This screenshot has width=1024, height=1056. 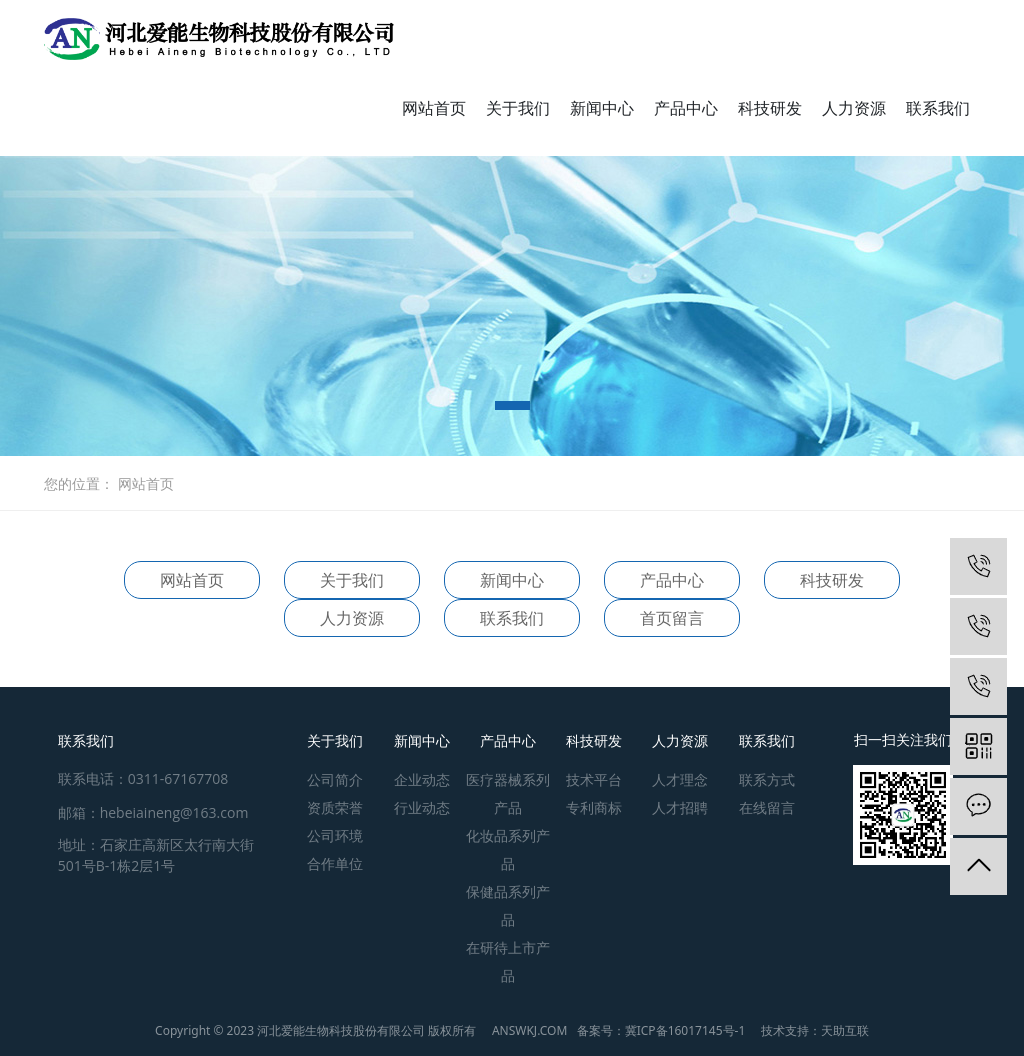 I want to click on 技术平台, so click(x=594, y=779).